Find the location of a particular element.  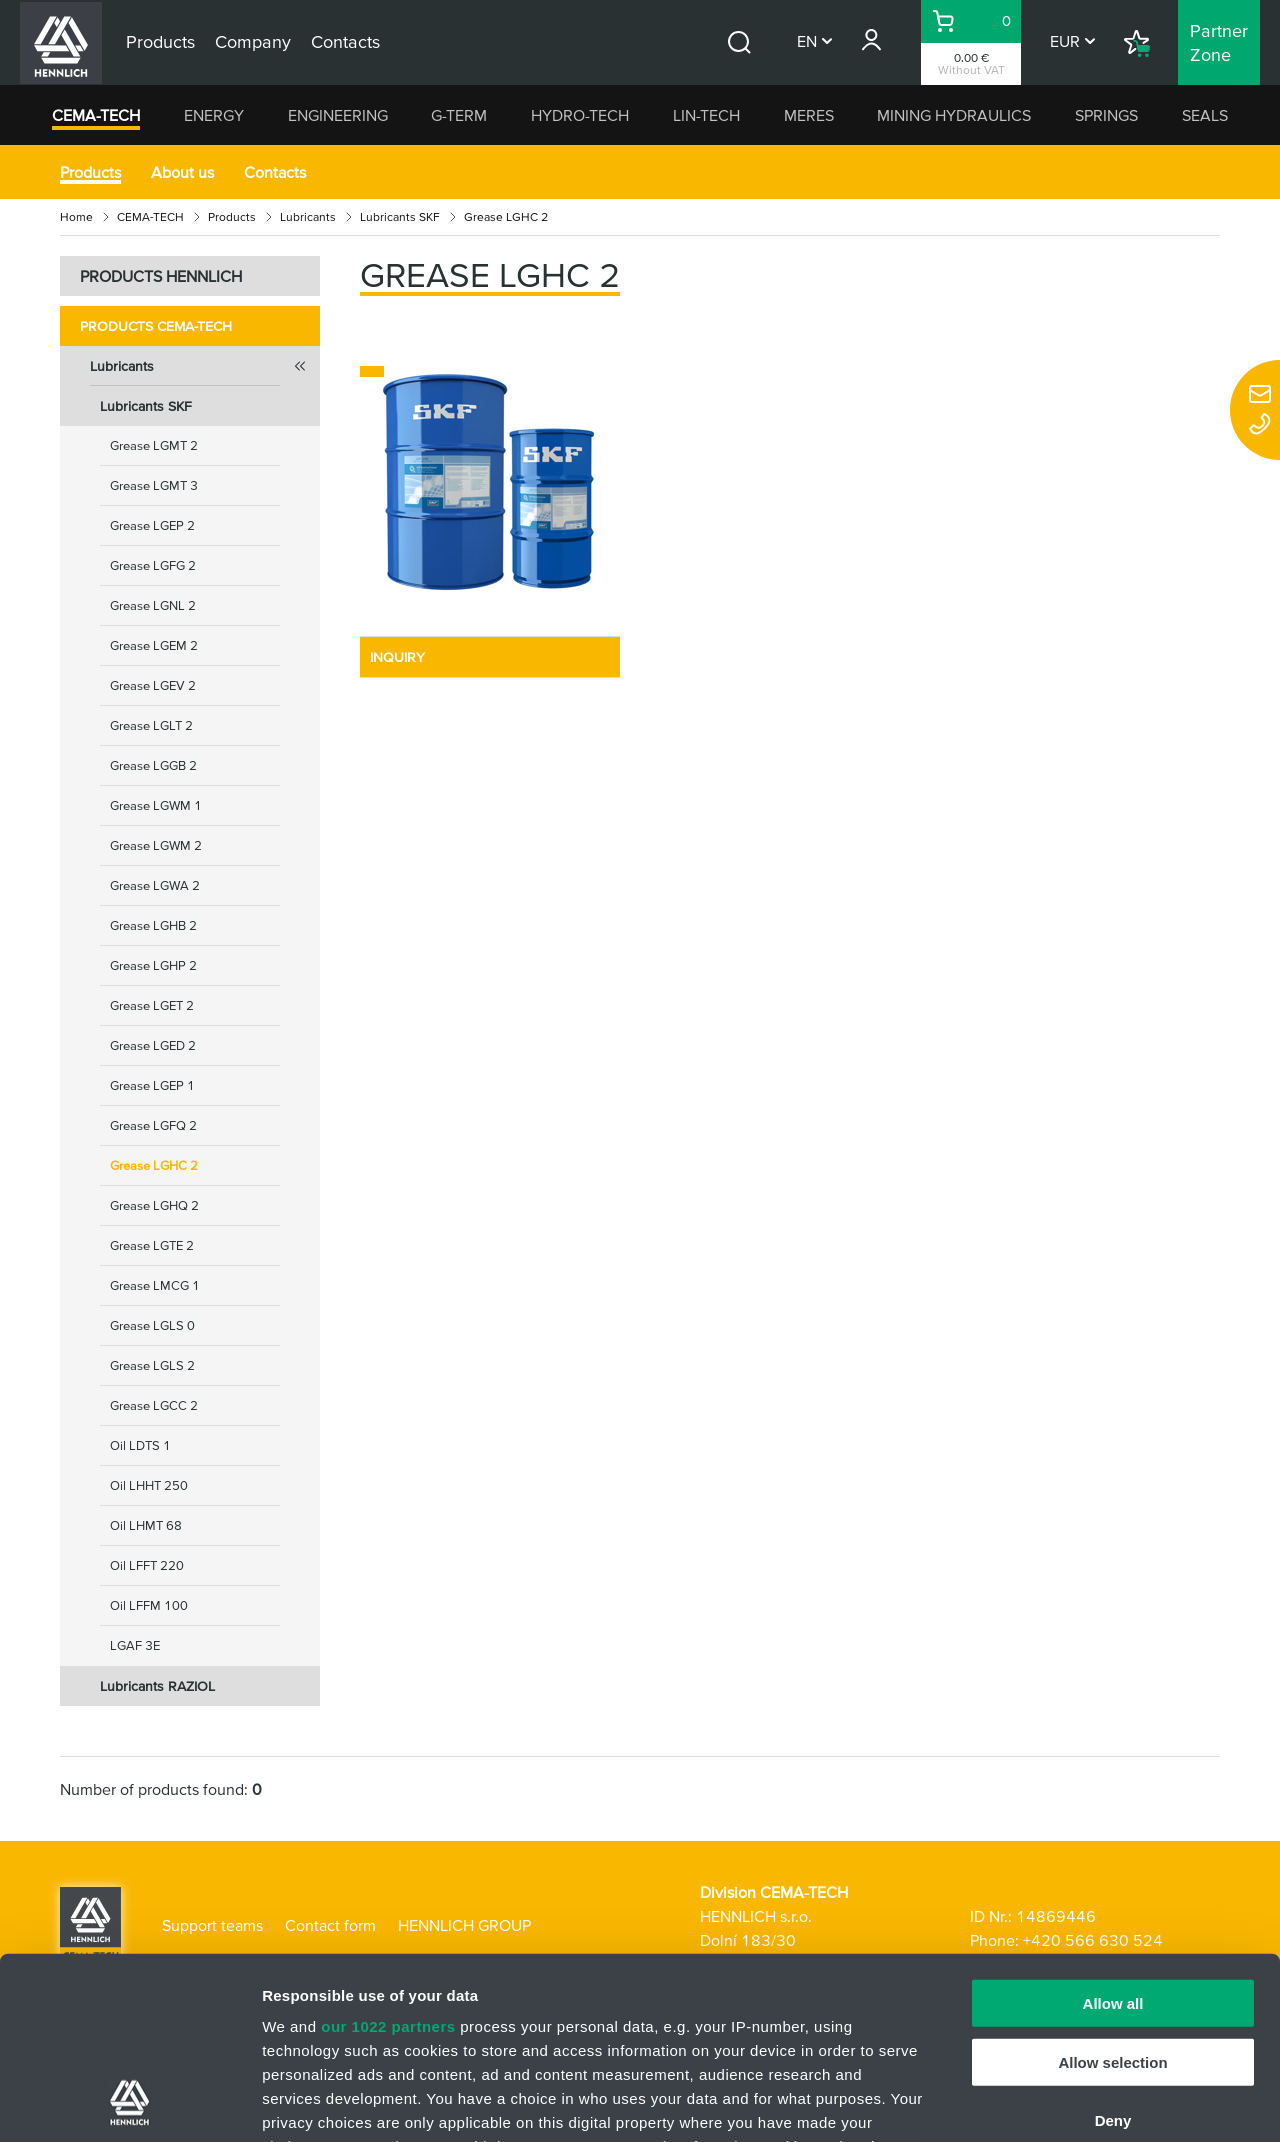

Oil LHMT 68 is located at coordinates (146, 1525).